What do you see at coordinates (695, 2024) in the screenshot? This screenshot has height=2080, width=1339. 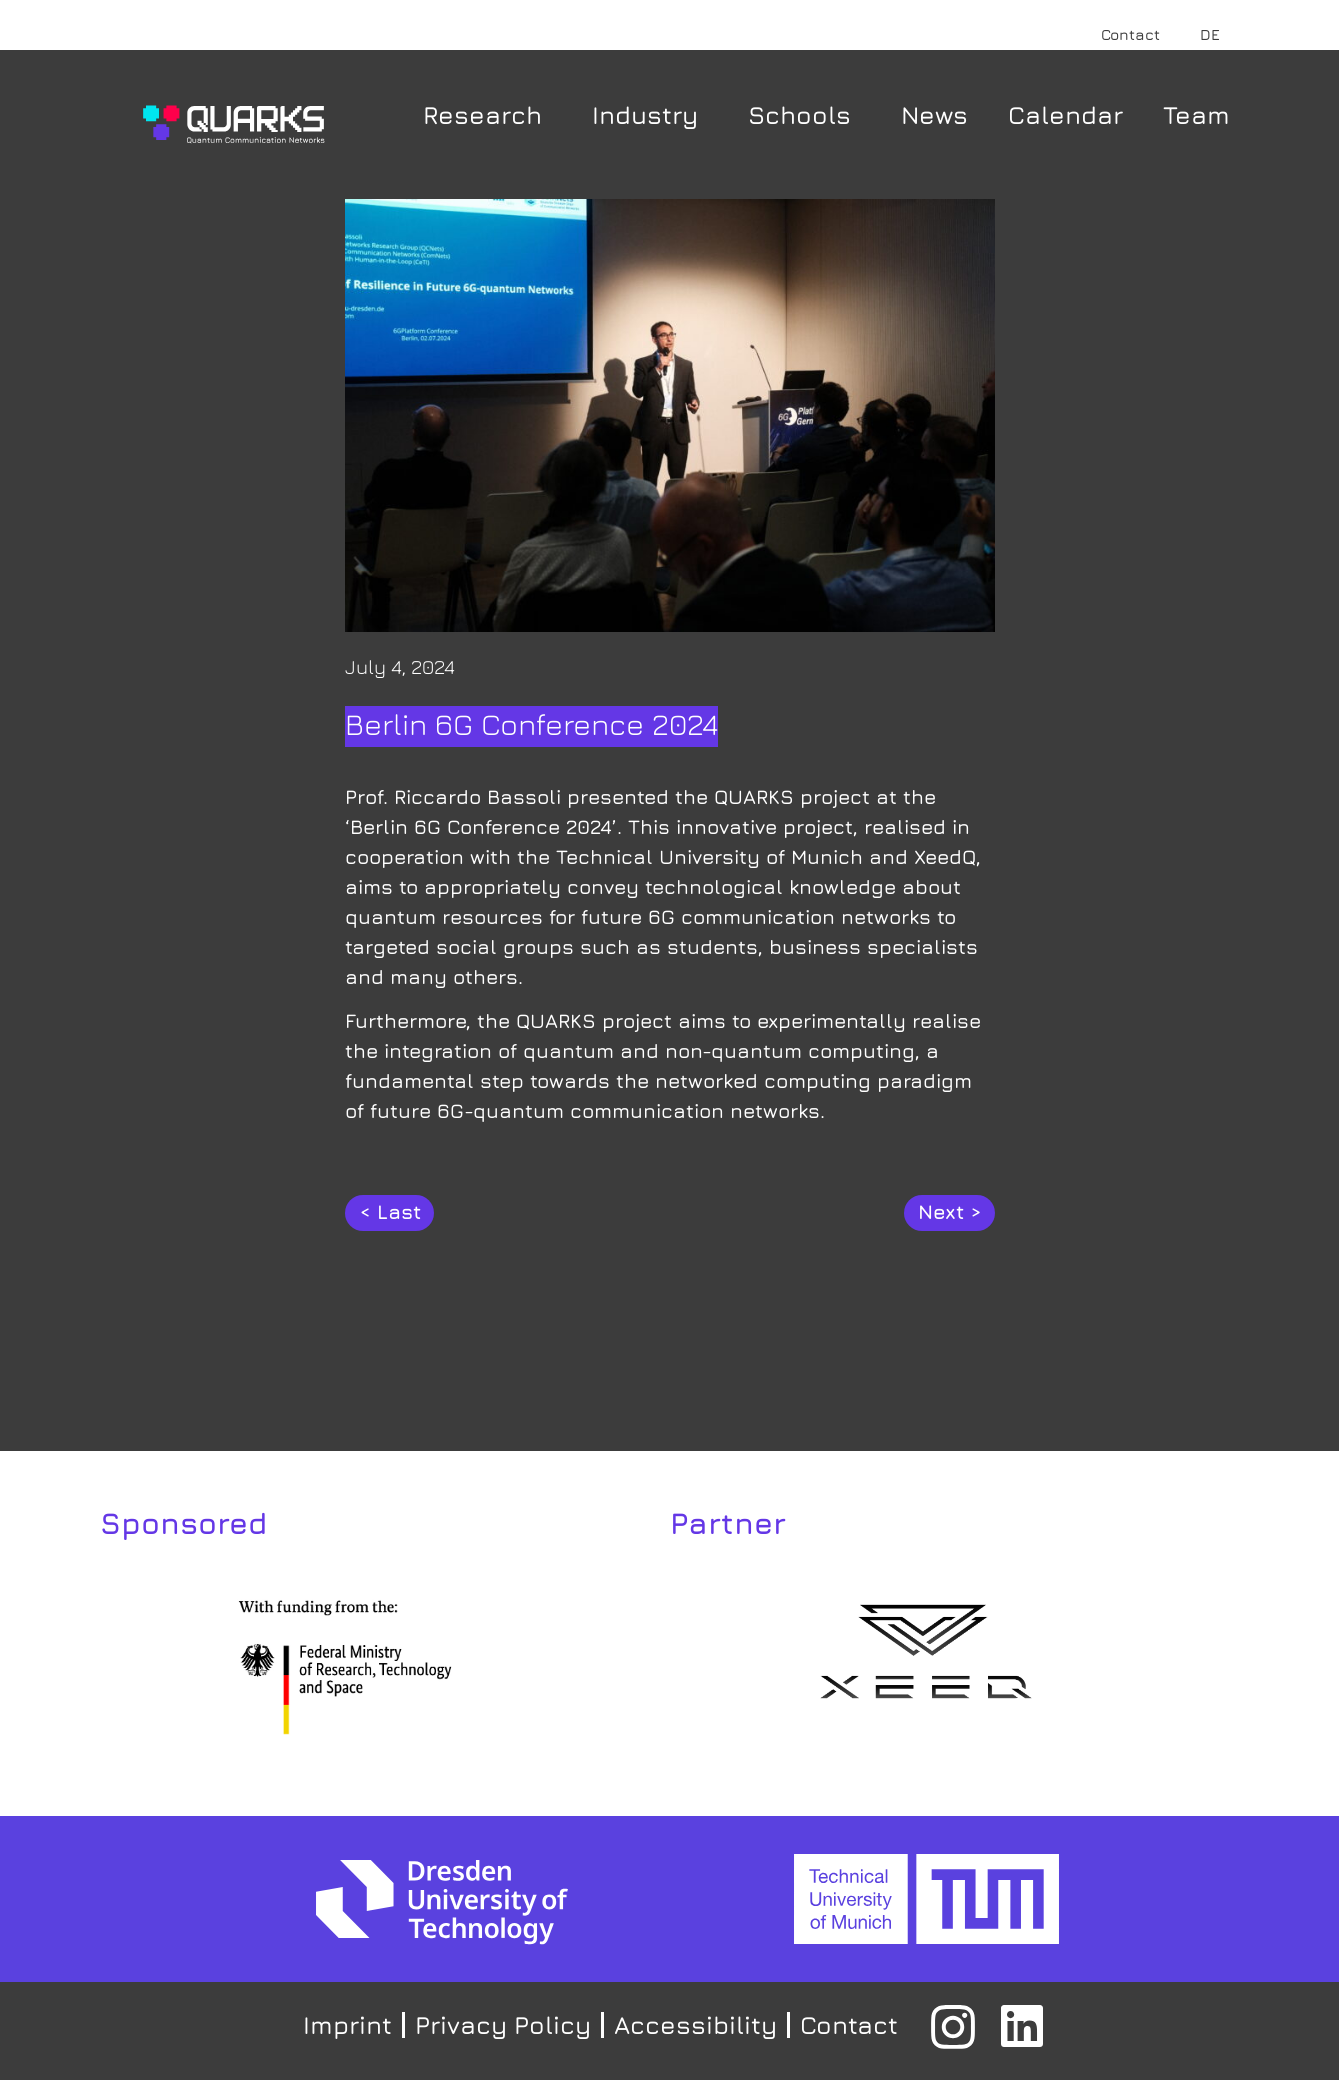 I see `Accessibility` at bounding box center [695, 2024].